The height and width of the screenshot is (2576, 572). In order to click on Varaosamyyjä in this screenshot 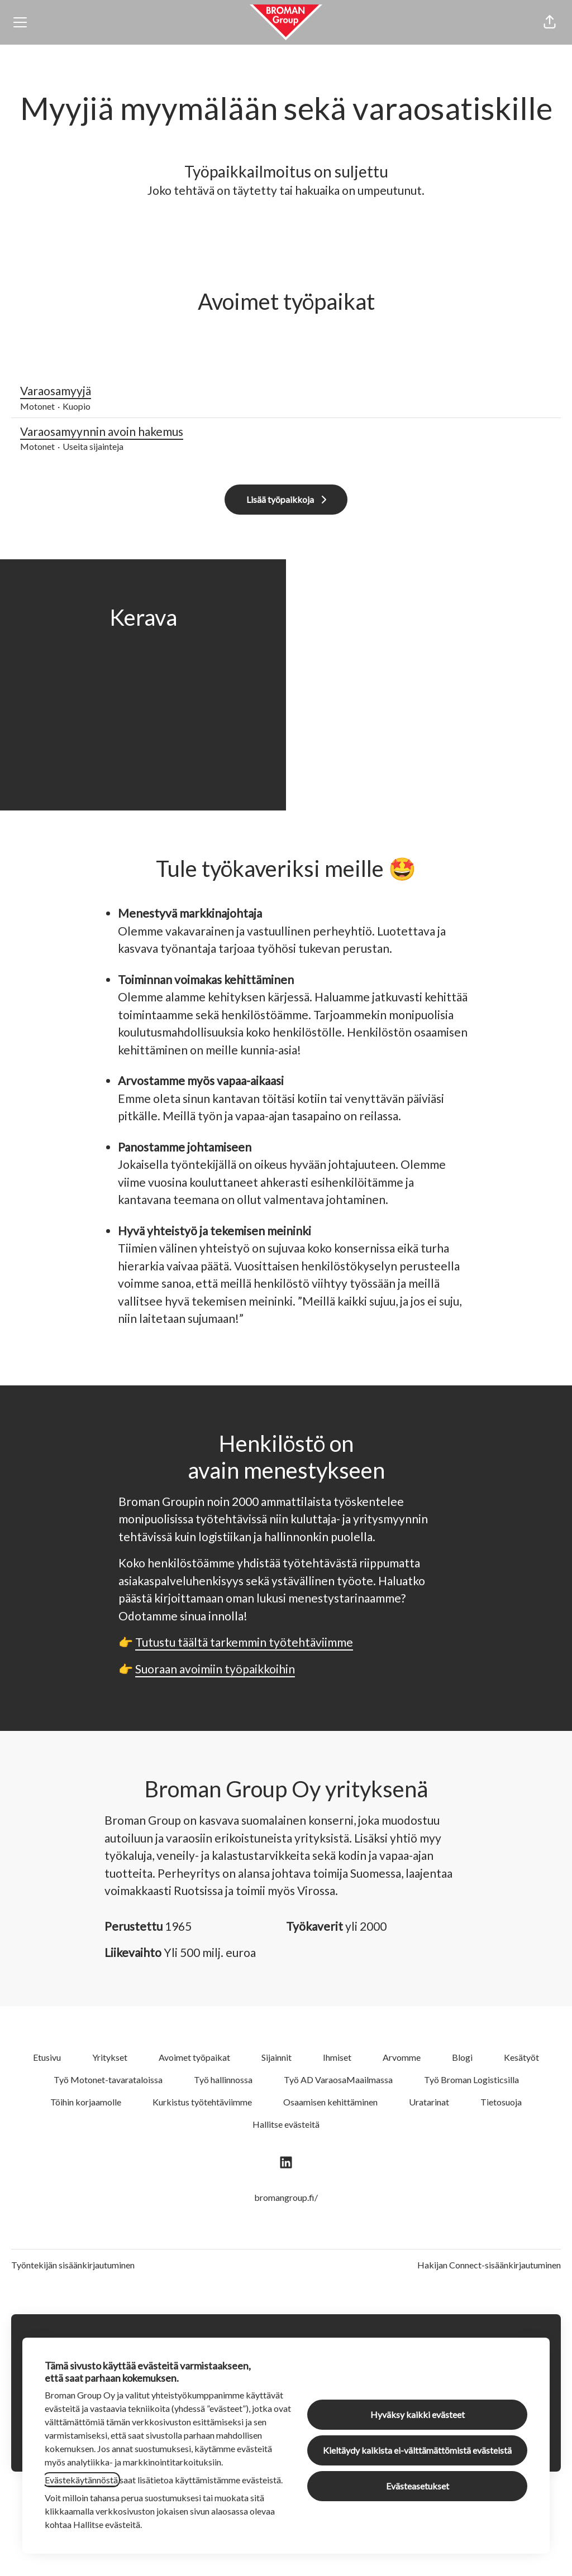, I will do `click(286, 391)`.